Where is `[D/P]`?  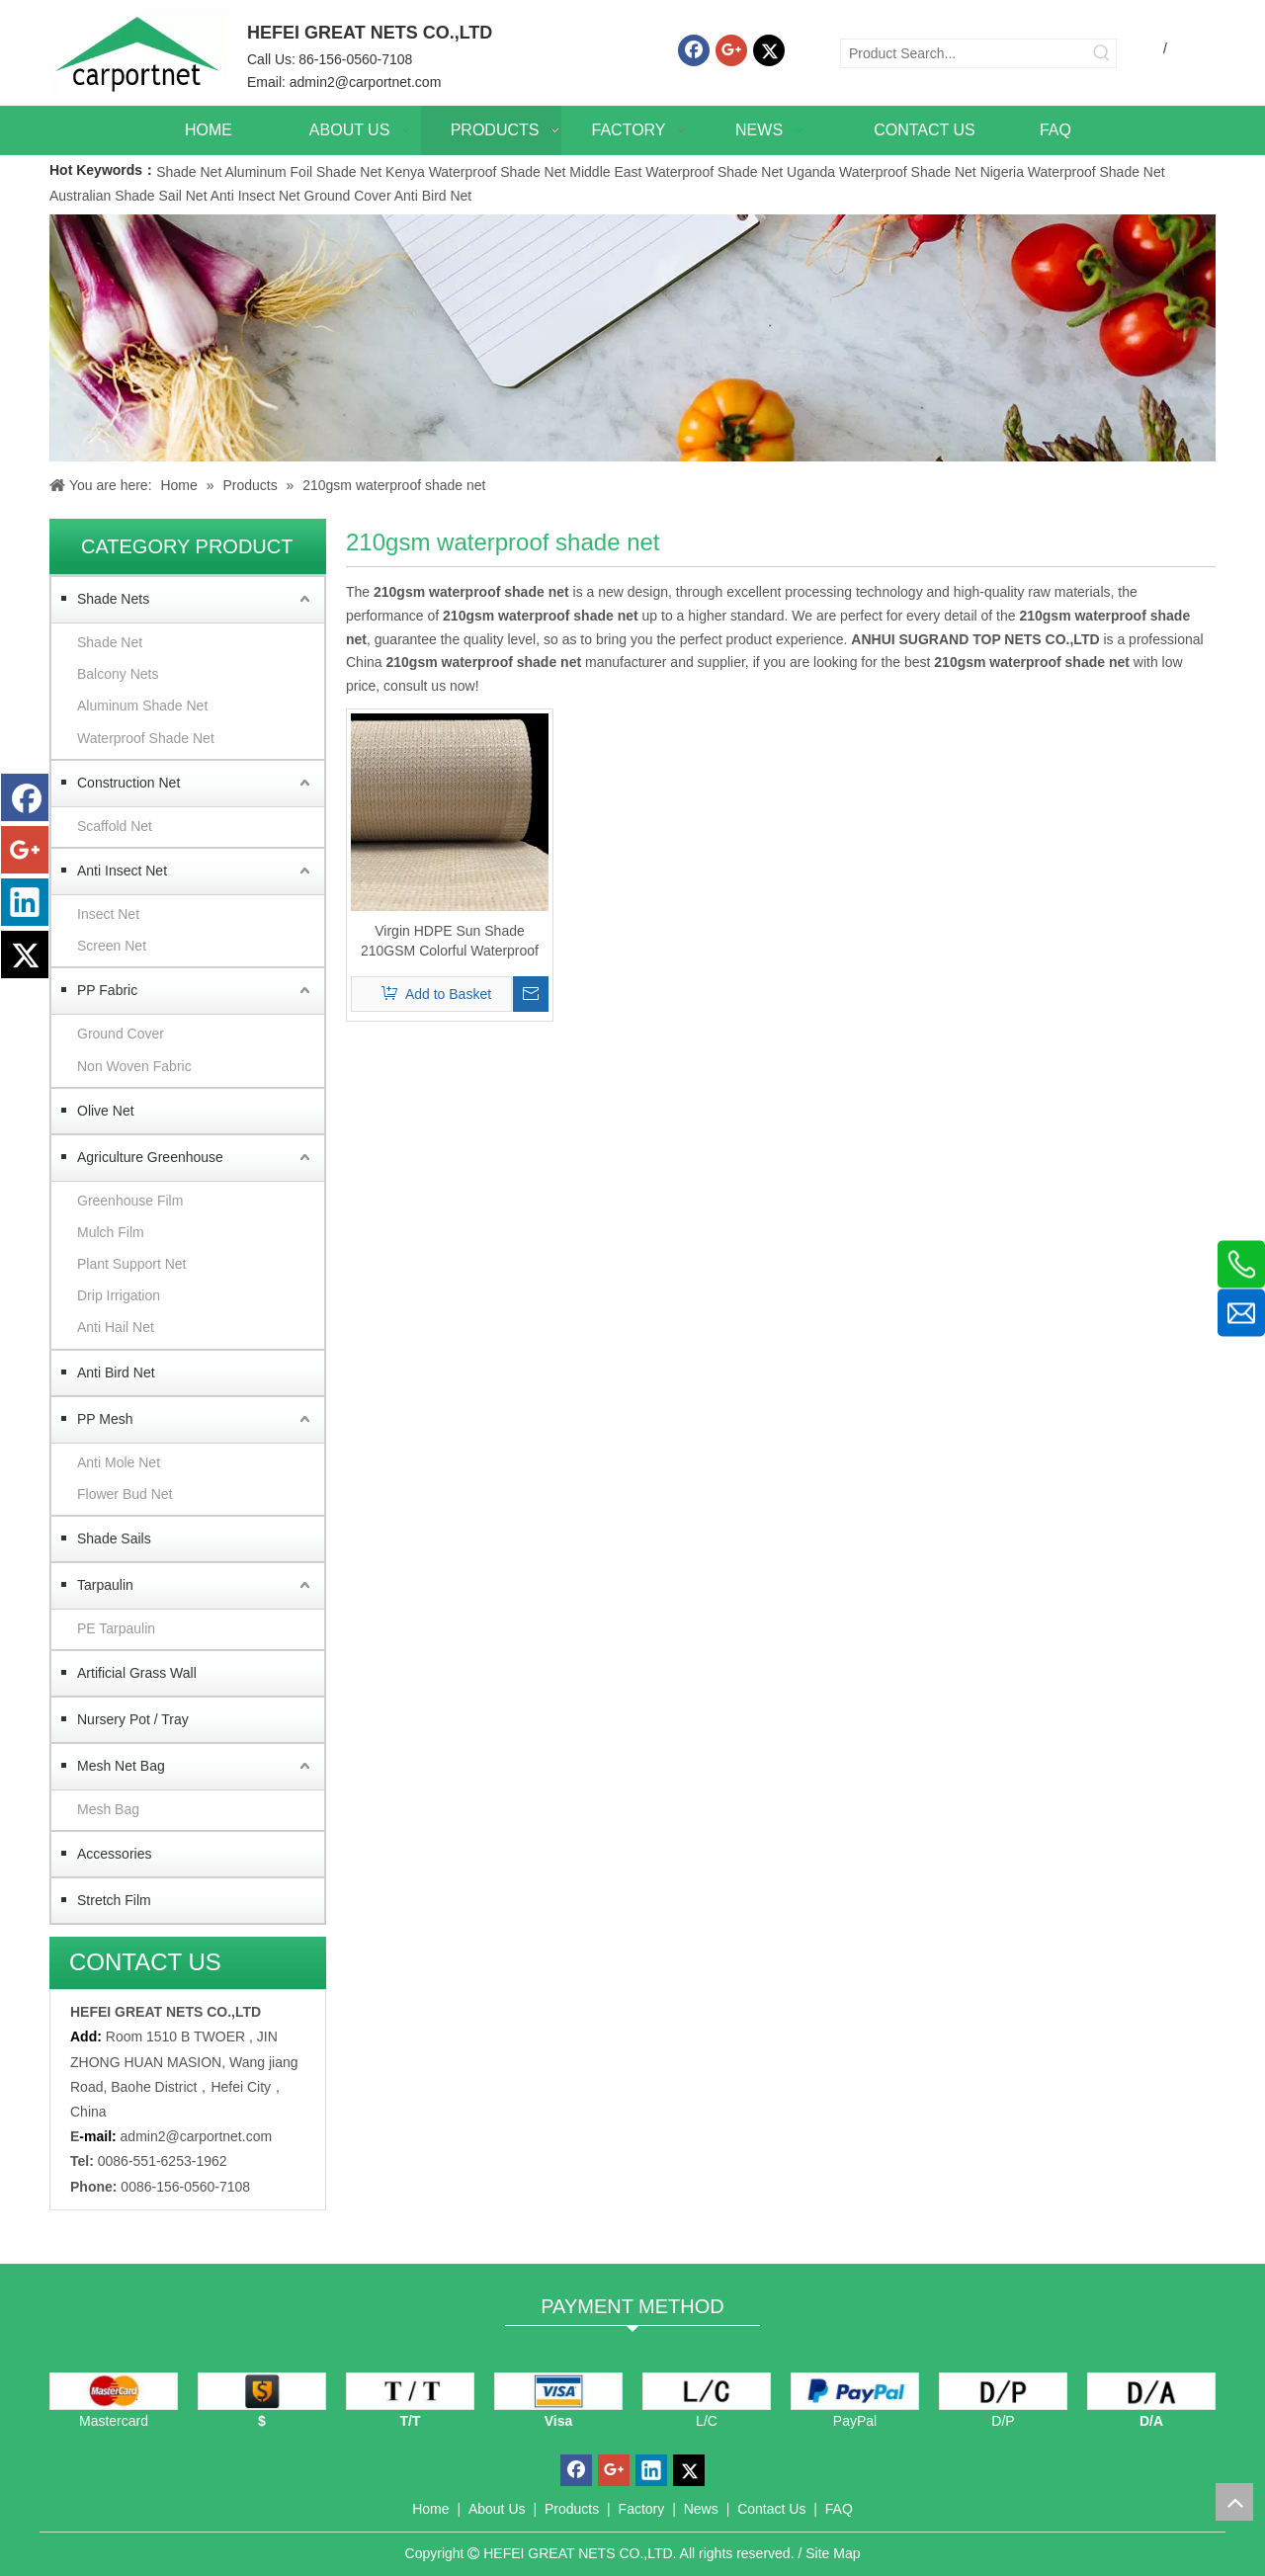 [D/P] is located at coordinates (1003, 2391).